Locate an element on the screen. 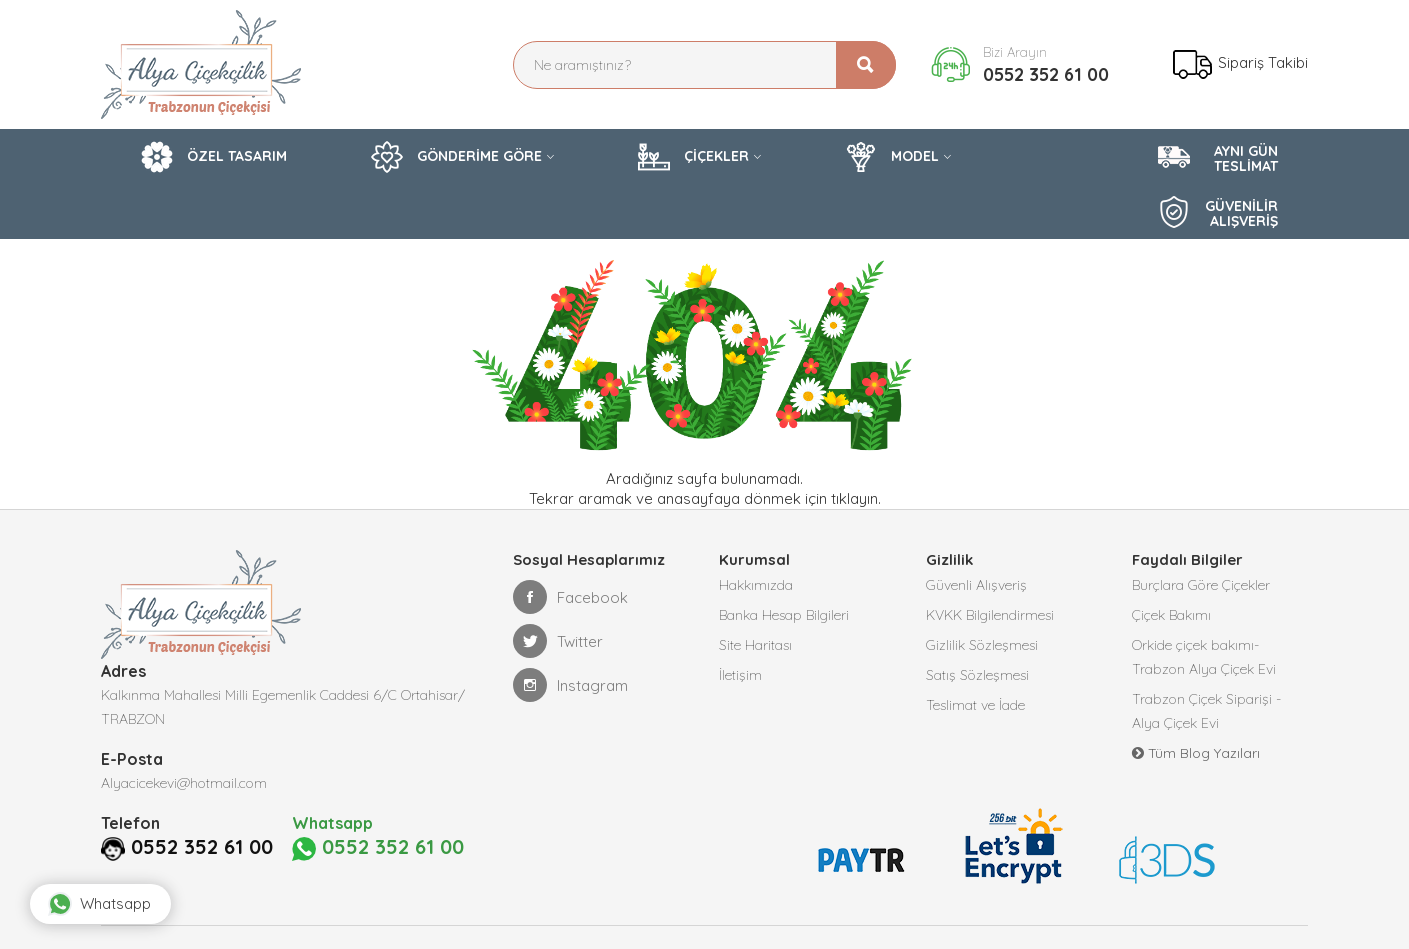  Gizlilik Sözleşmesi is located at coordinates (982, 645).